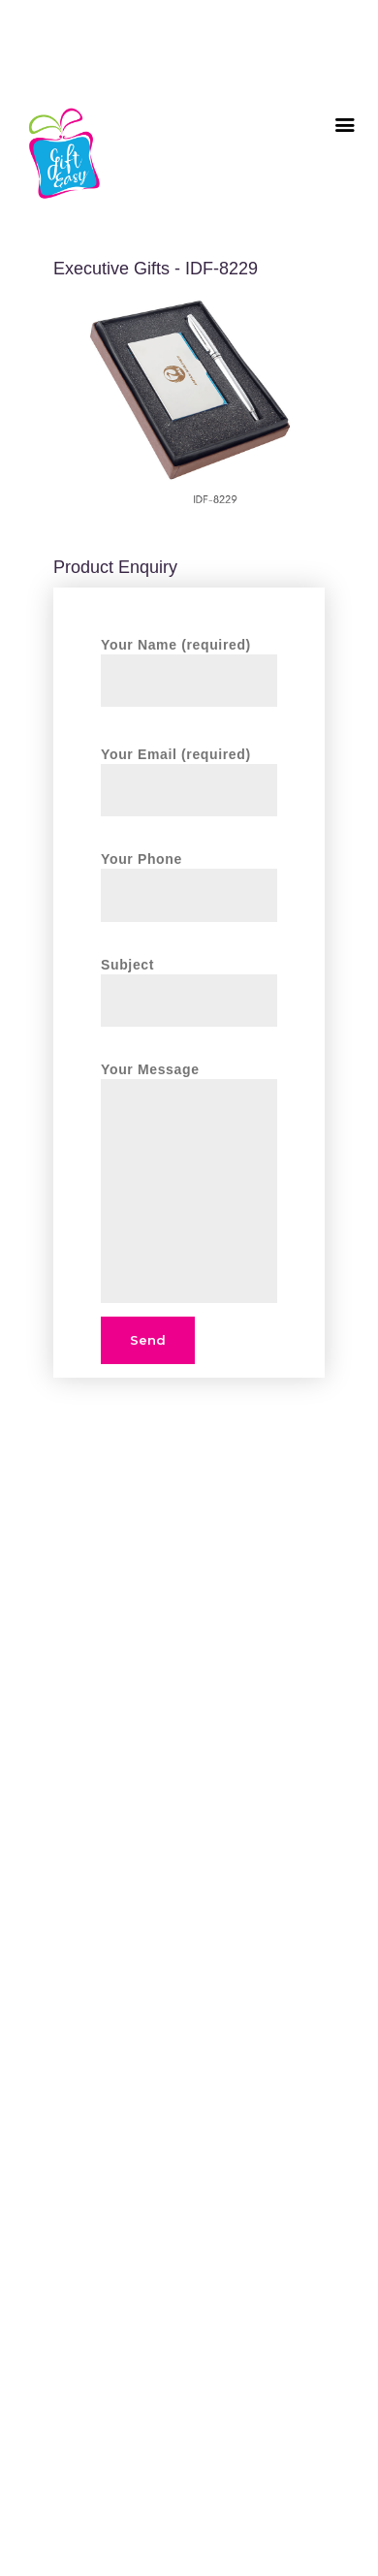 The width and height of the screenshot is (378, 2576). Describe the element at coordinates (189, 661) in the screenshot. I see `Your Name (required)` at that location.